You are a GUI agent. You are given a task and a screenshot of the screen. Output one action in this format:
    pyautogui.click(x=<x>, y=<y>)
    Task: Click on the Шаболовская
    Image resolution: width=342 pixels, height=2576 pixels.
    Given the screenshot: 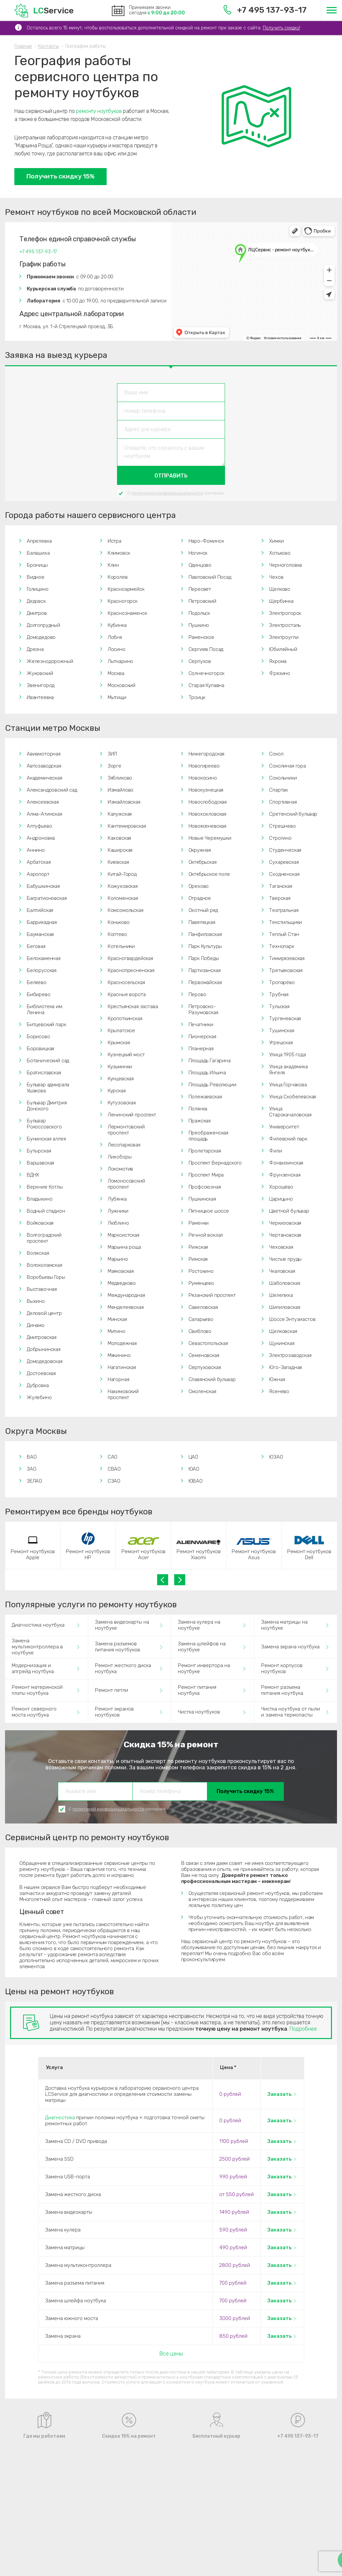 What is the action you would take?
    pyautogui.click(x=284, y=1283)
    